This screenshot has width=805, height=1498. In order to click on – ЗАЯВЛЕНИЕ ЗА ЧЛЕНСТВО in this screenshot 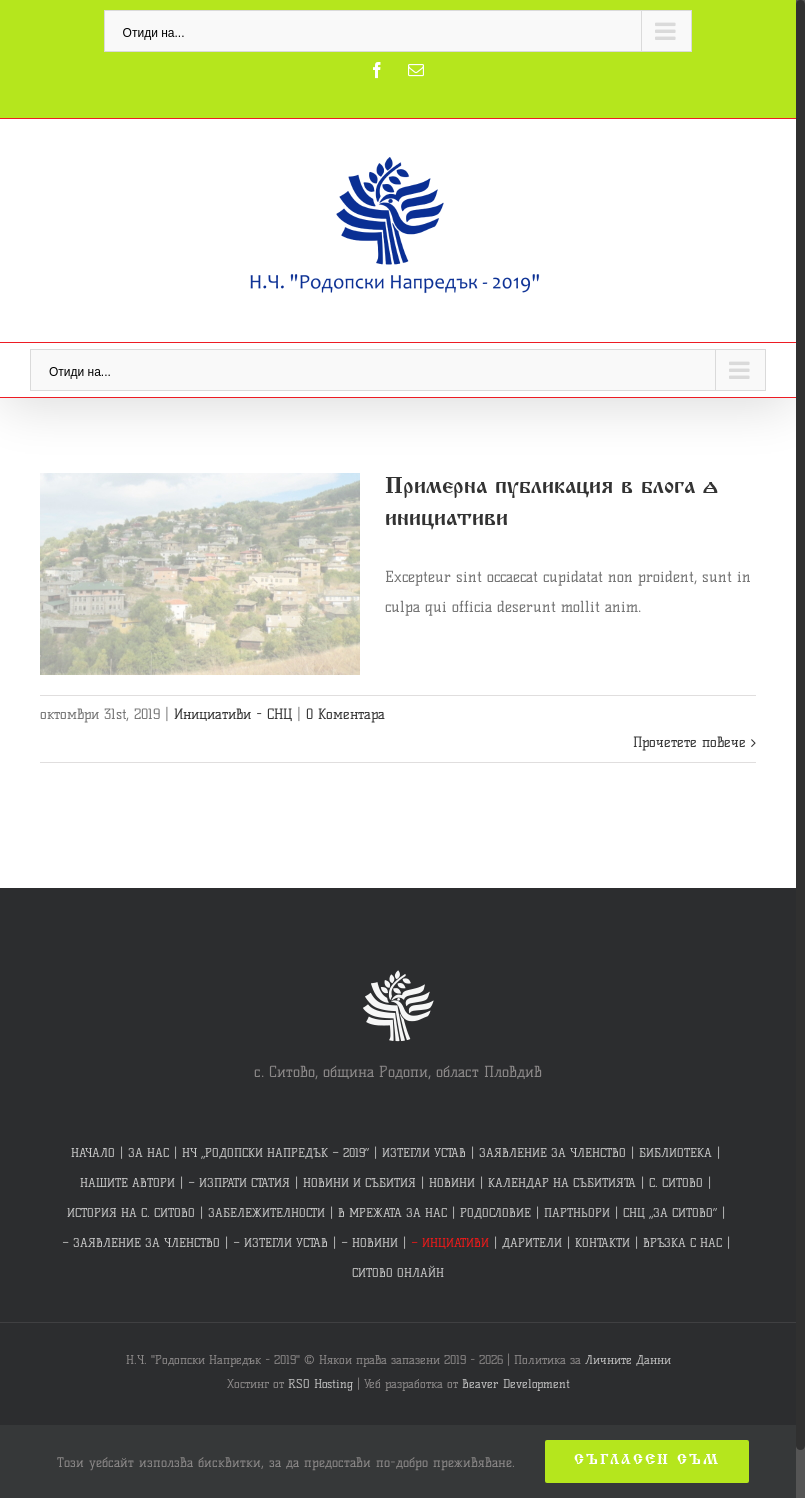, I will do `click(141, 1242)`.